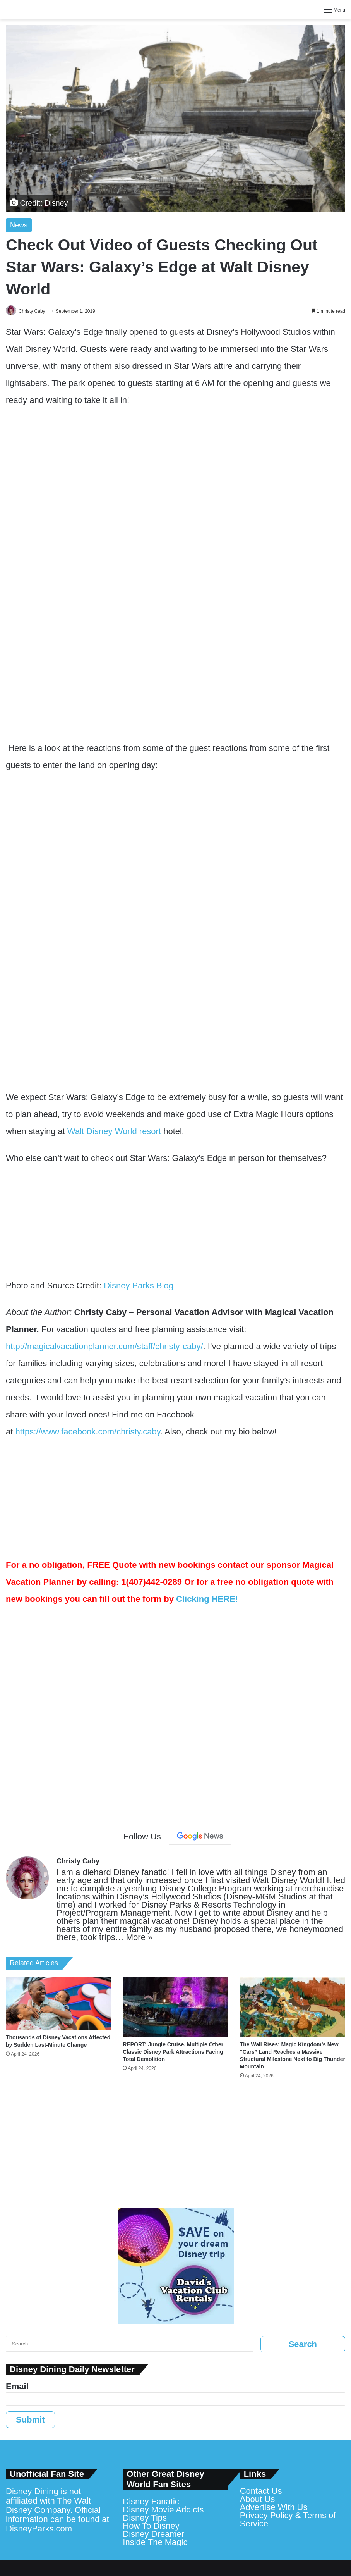  Describe the element at coordinates (34, 311) in the screenshot. I see `Christy Caby` at that location.